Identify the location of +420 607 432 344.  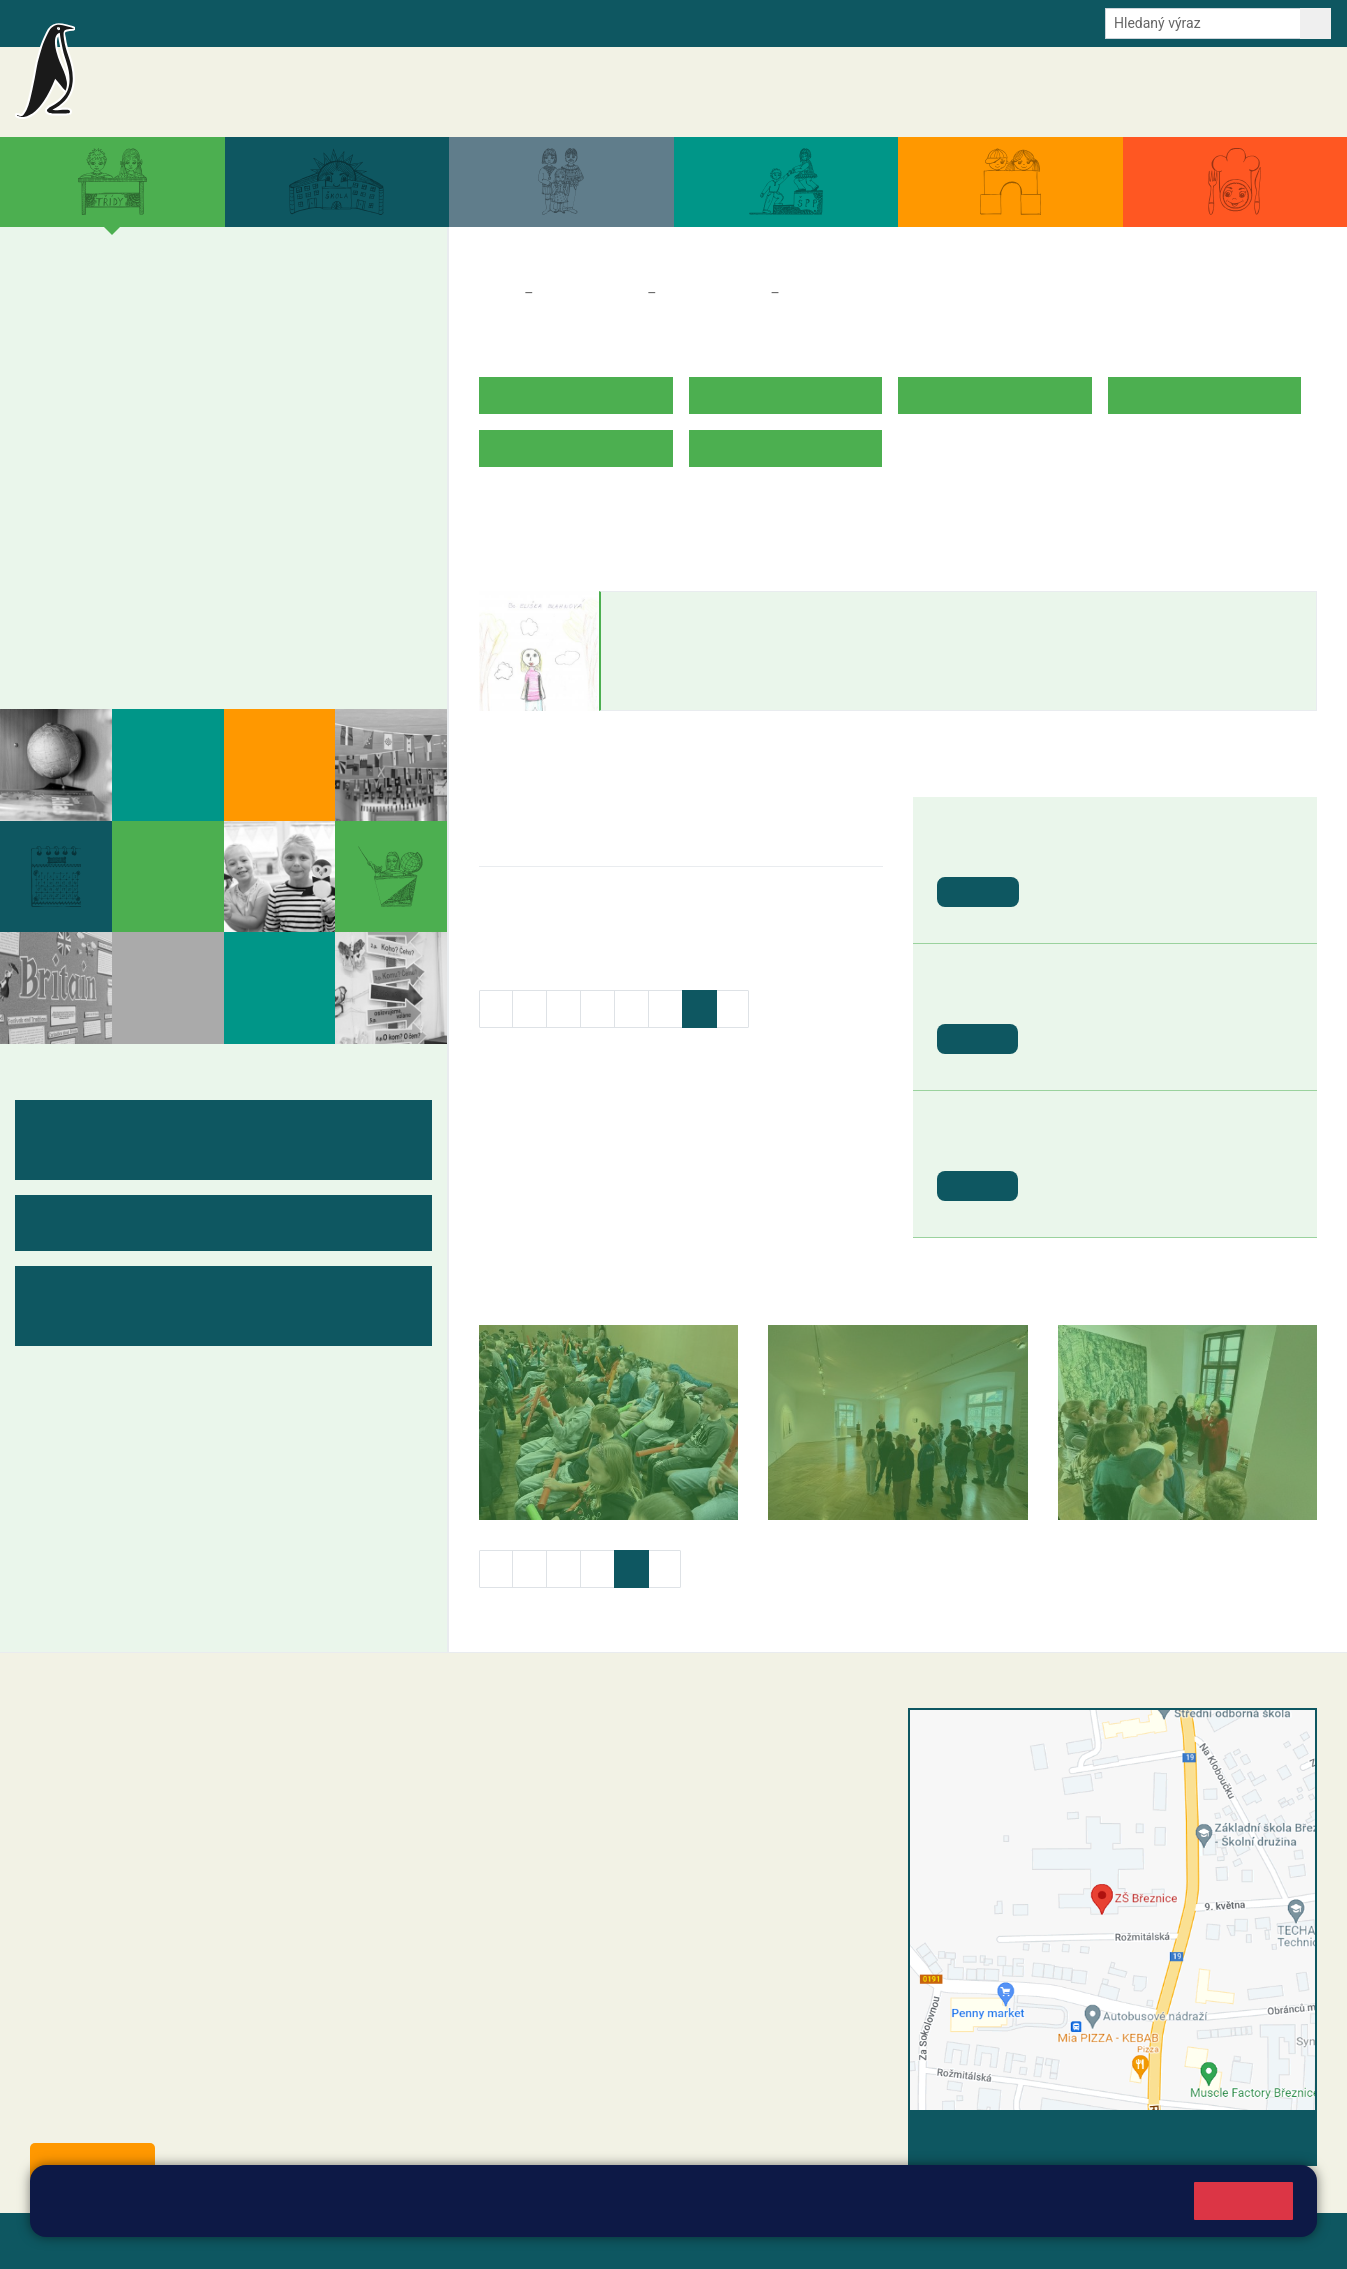
(619, 1841).